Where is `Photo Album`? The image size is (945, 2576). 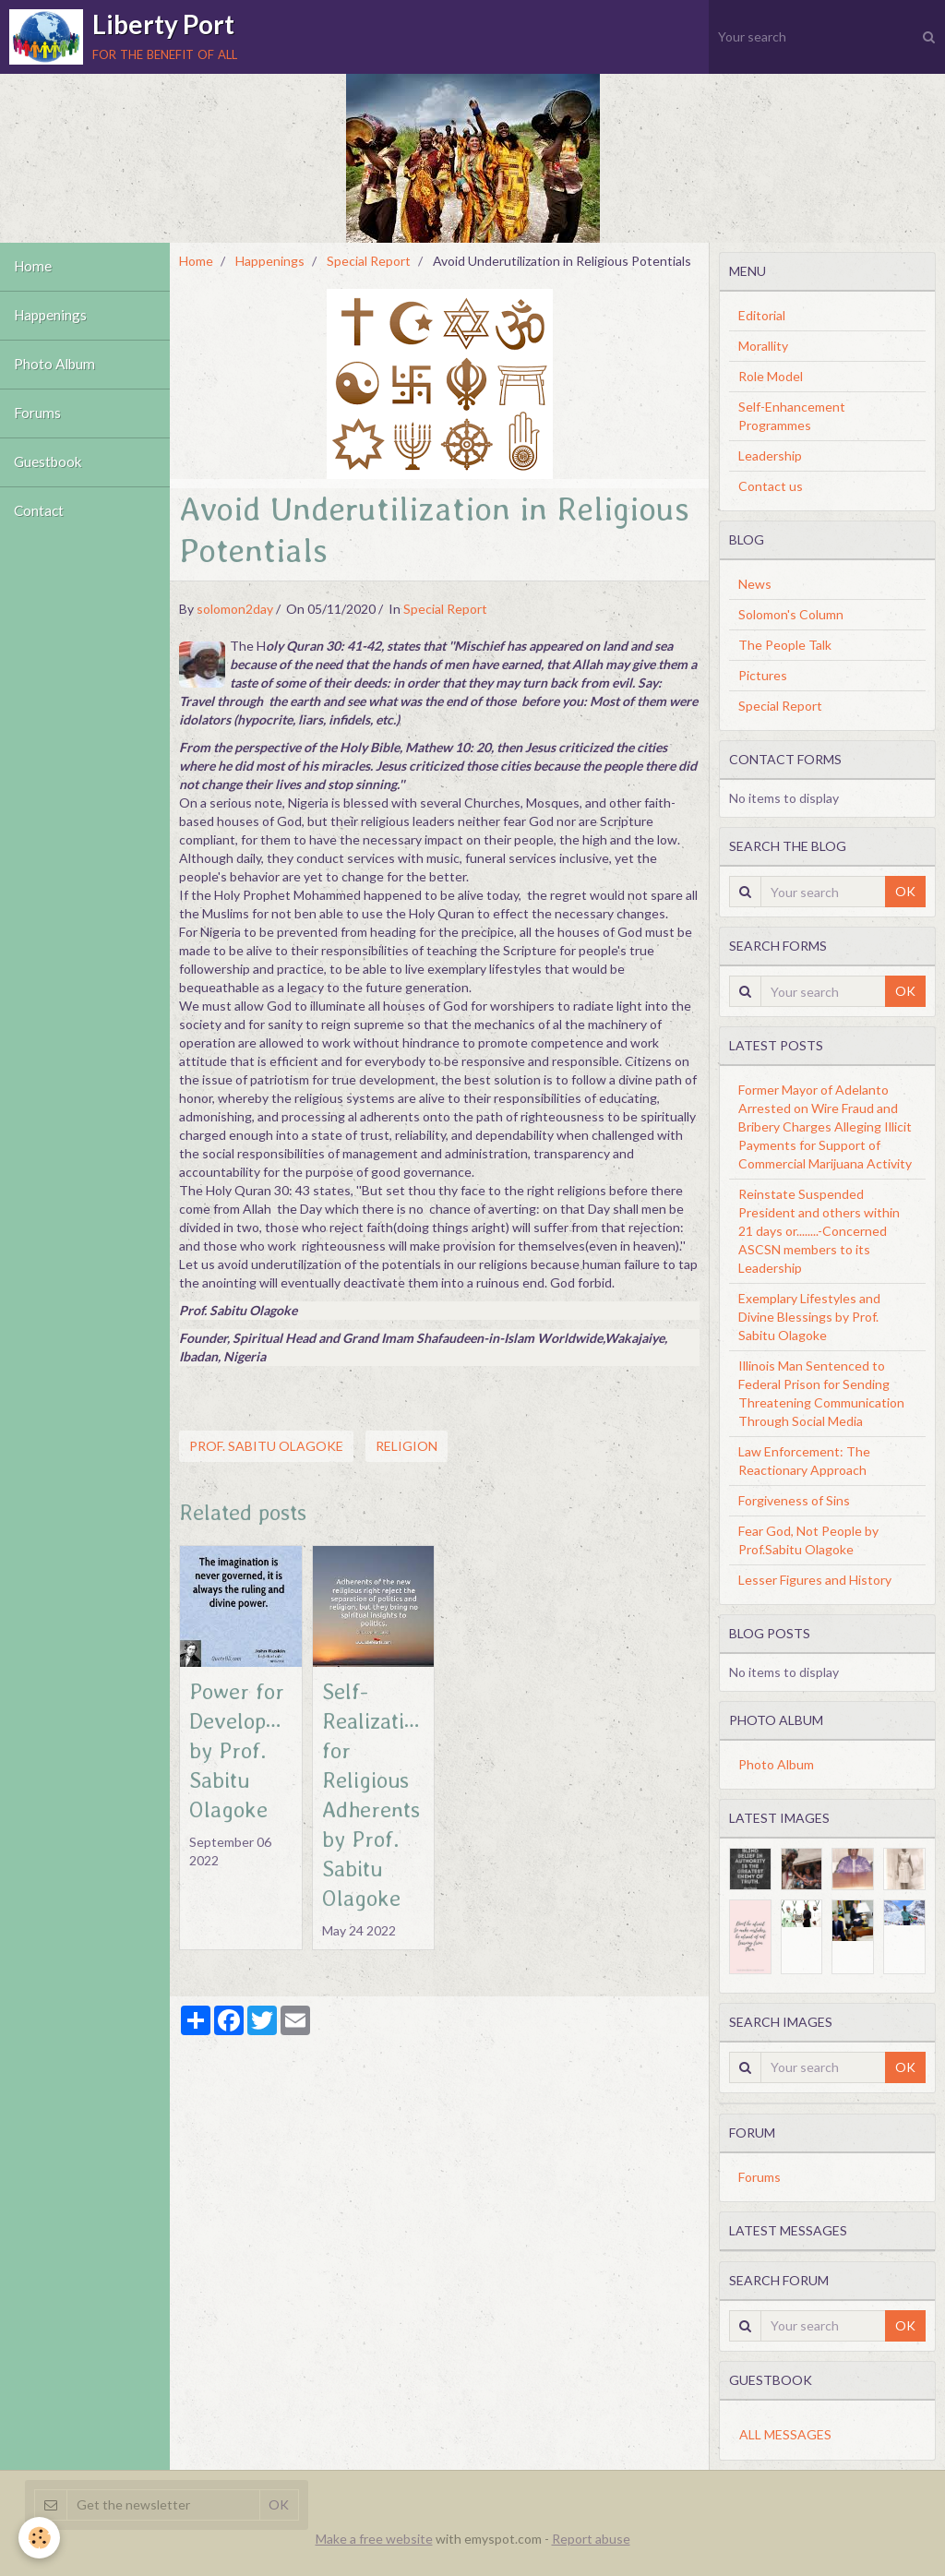
Photo Album is located at coordinates (54, 364).